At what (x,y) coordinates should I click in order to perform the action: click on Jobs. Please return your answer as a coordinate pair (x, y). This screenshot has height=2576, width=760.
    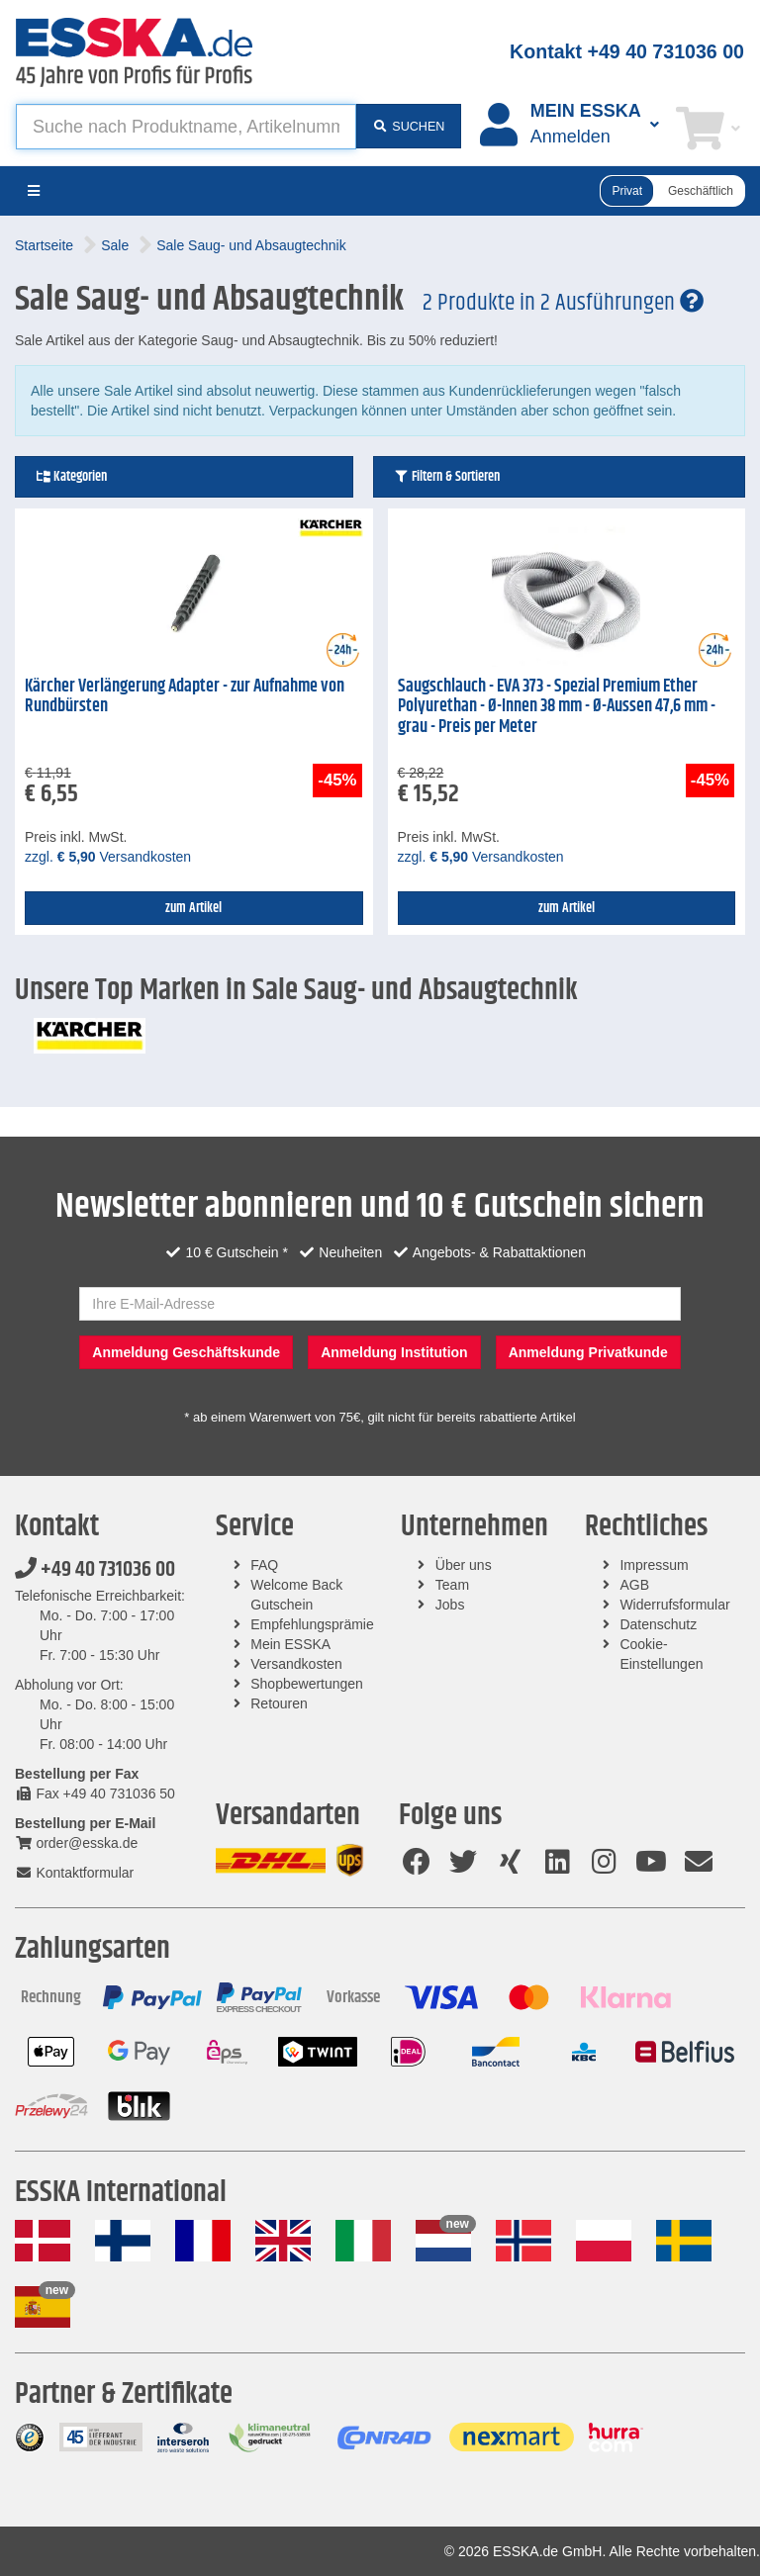
    Looking at the image, I should click on (450, 1604).